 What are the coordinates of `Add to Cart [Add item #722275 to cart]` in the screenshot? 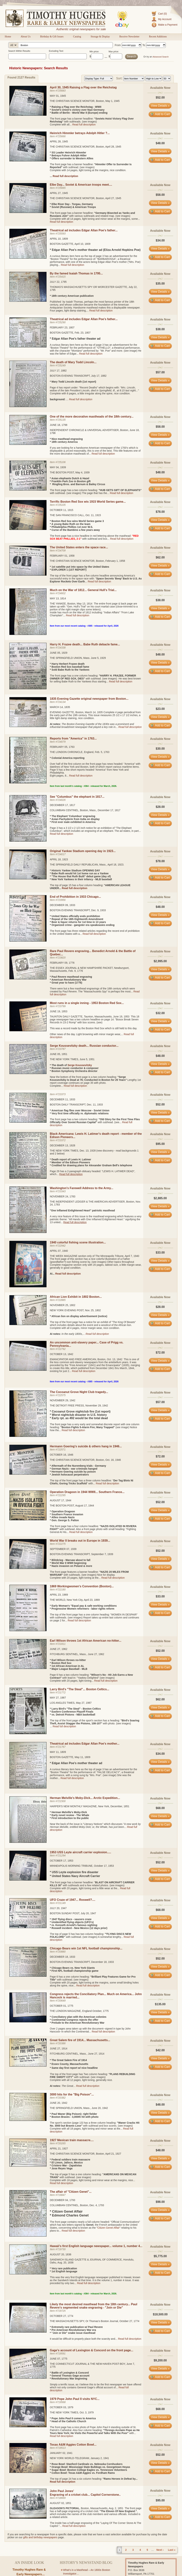 It's located at (160, 1567).